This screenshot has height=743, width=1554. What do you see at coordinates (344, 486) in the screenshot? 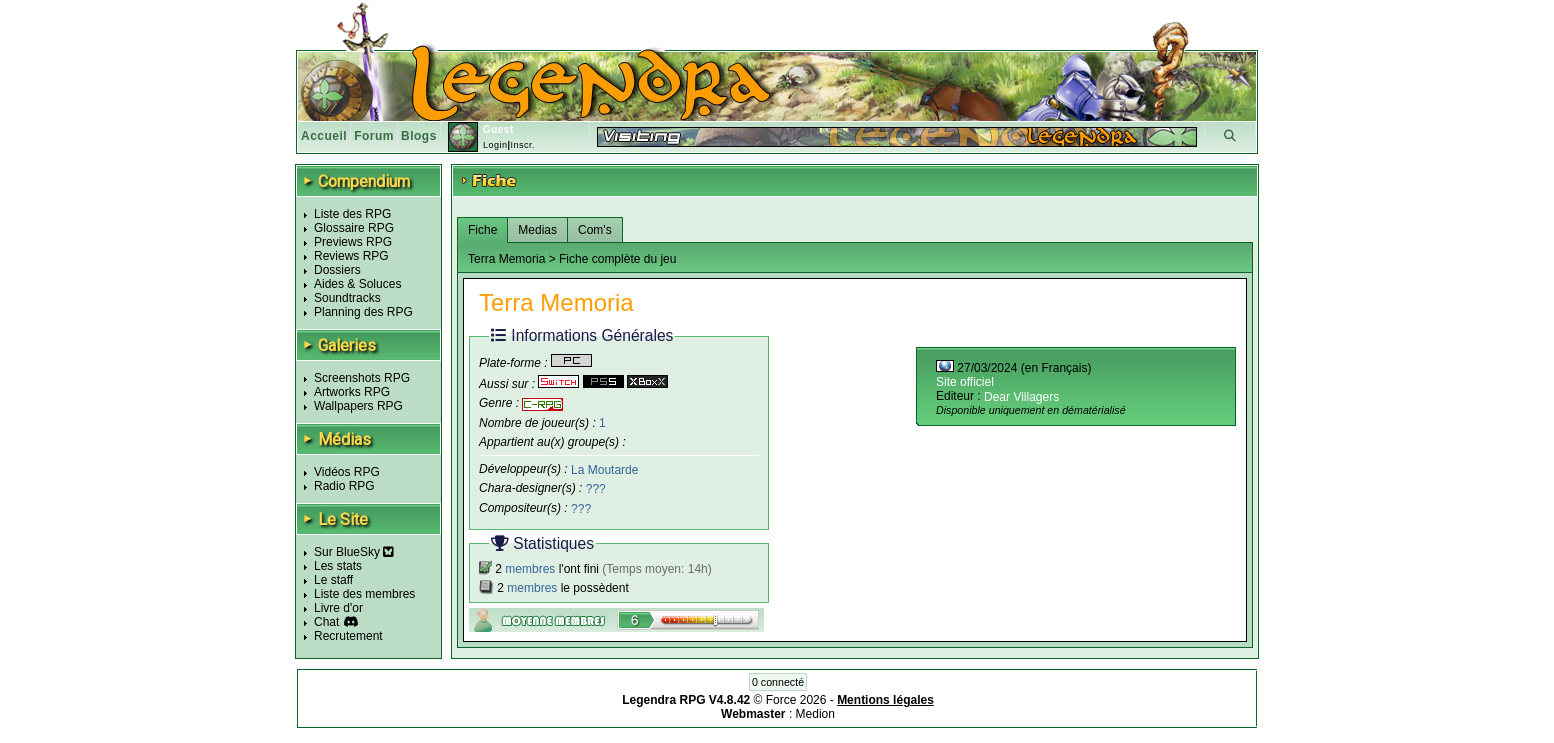
I see `Radio RPG` at bounding box center [344, 486].